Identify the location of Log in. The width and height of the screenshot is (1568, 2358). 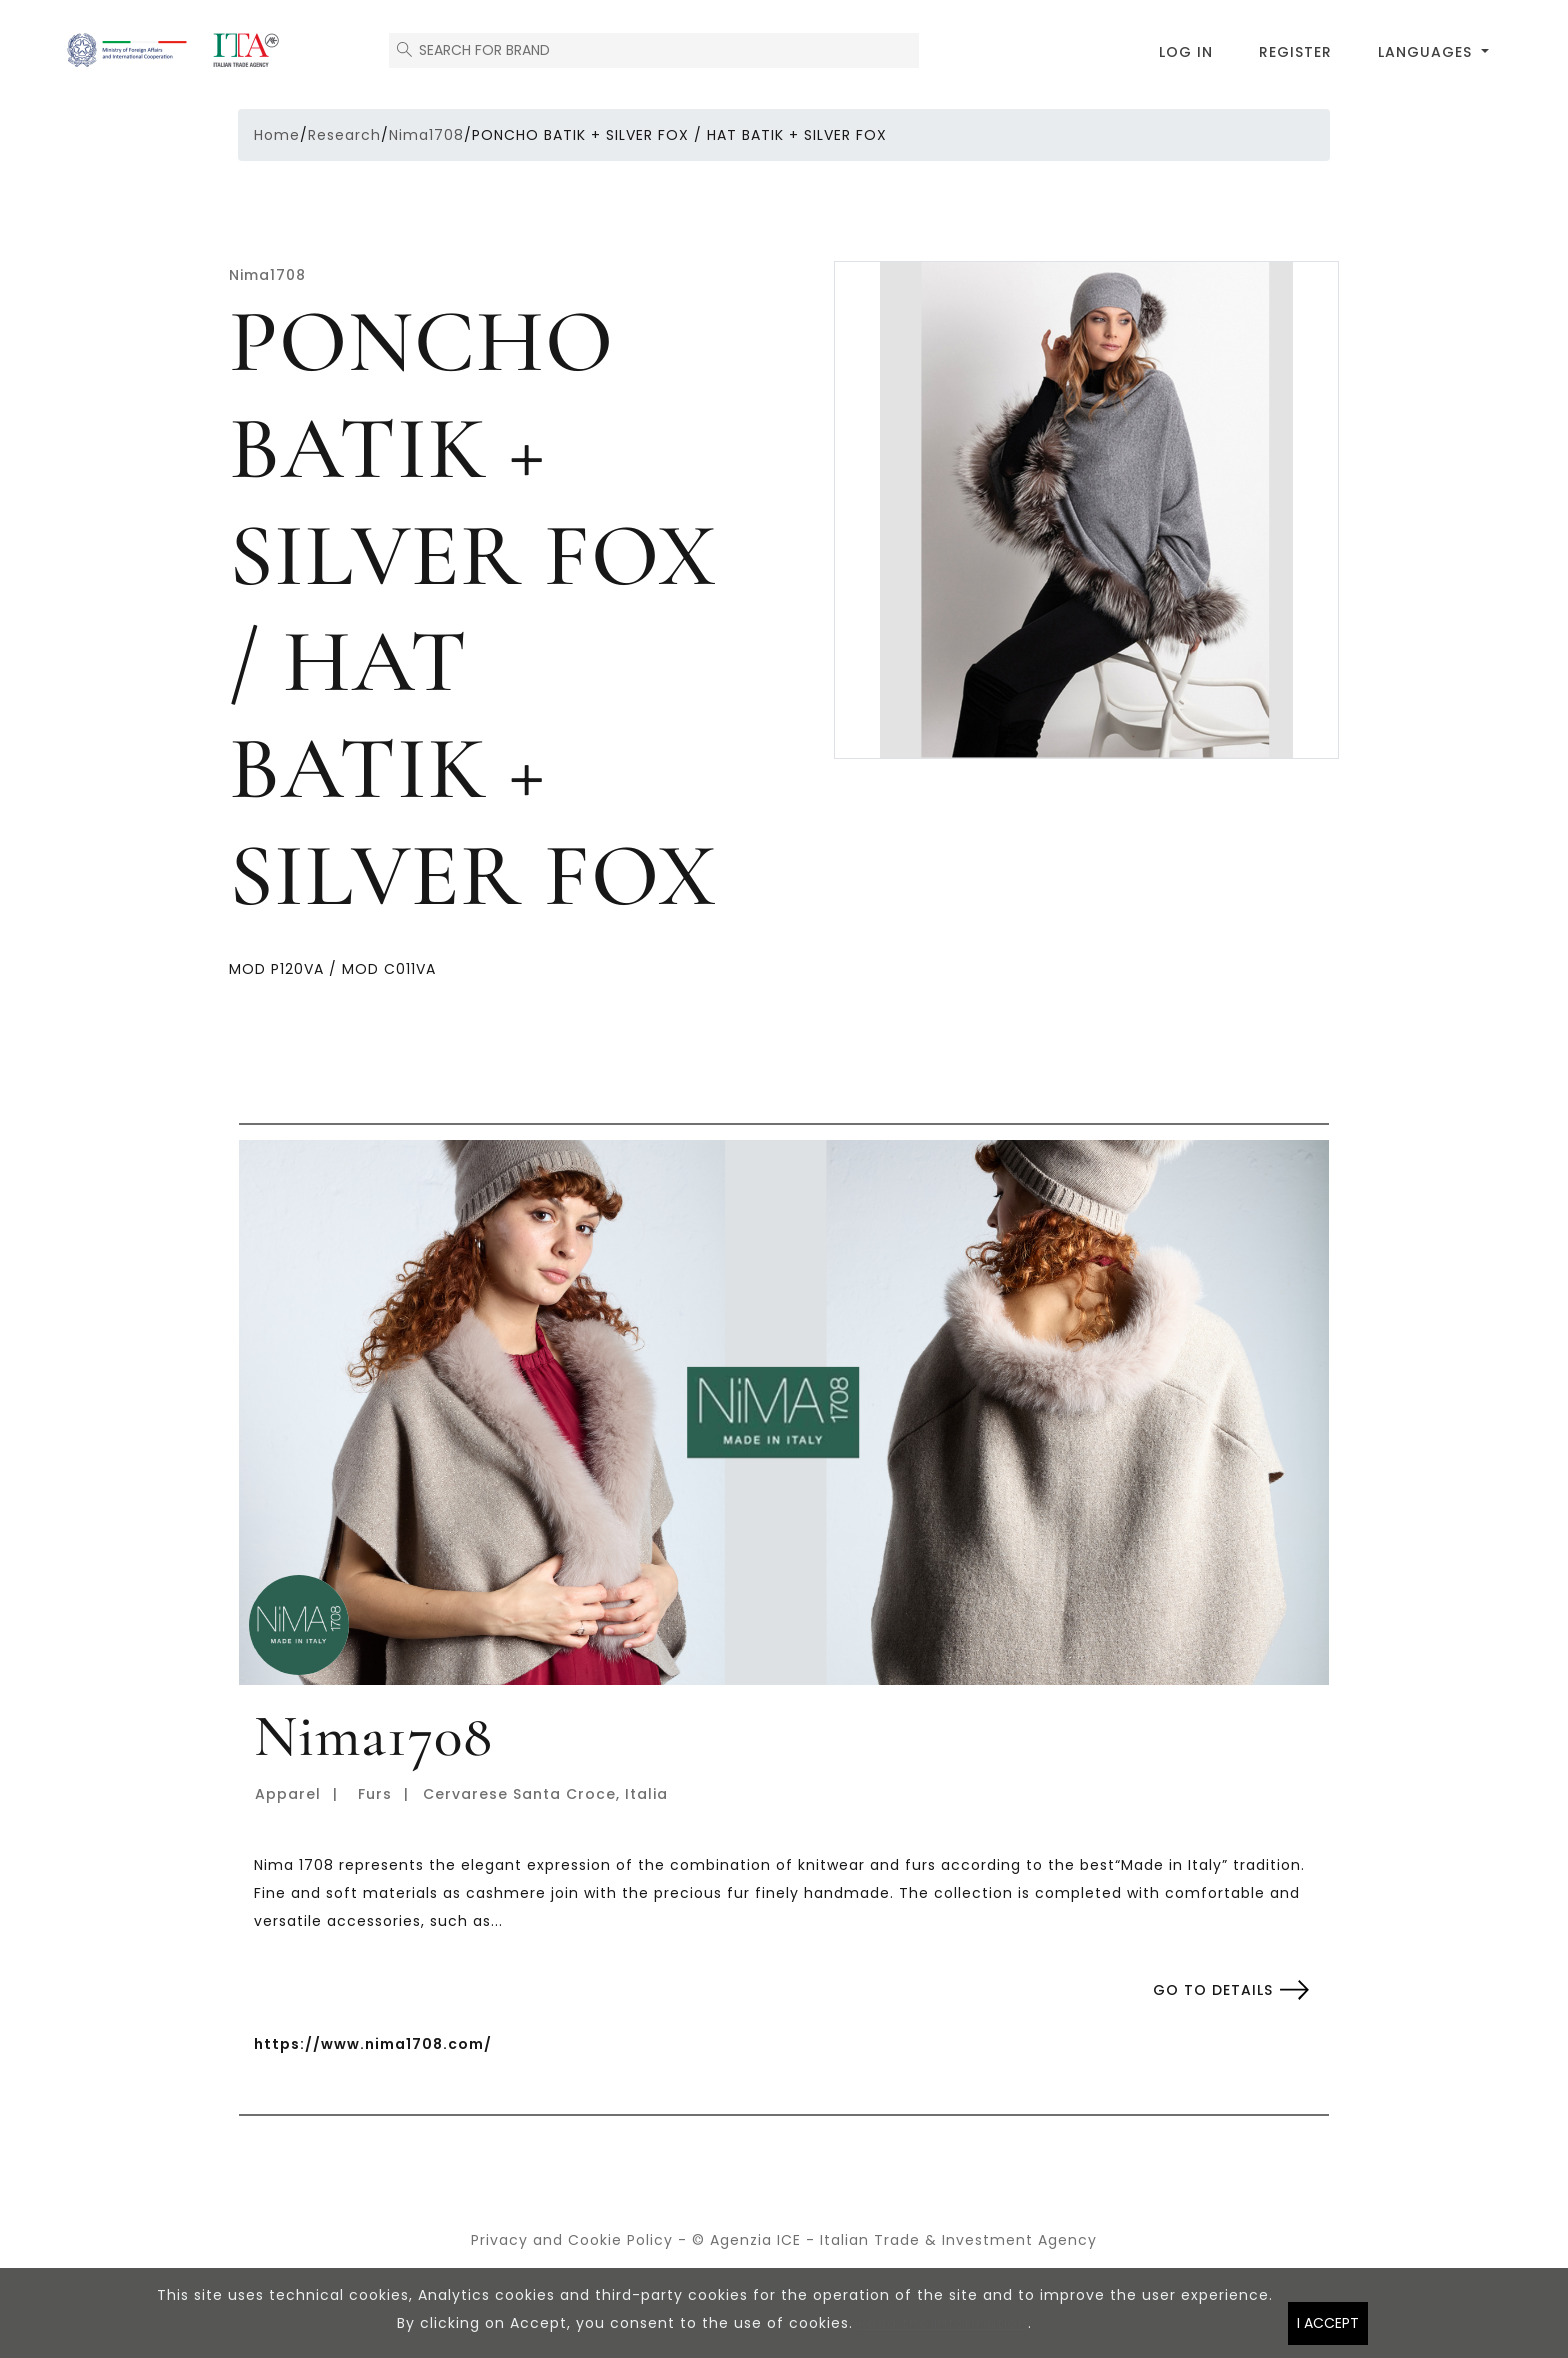
(1186, 52).